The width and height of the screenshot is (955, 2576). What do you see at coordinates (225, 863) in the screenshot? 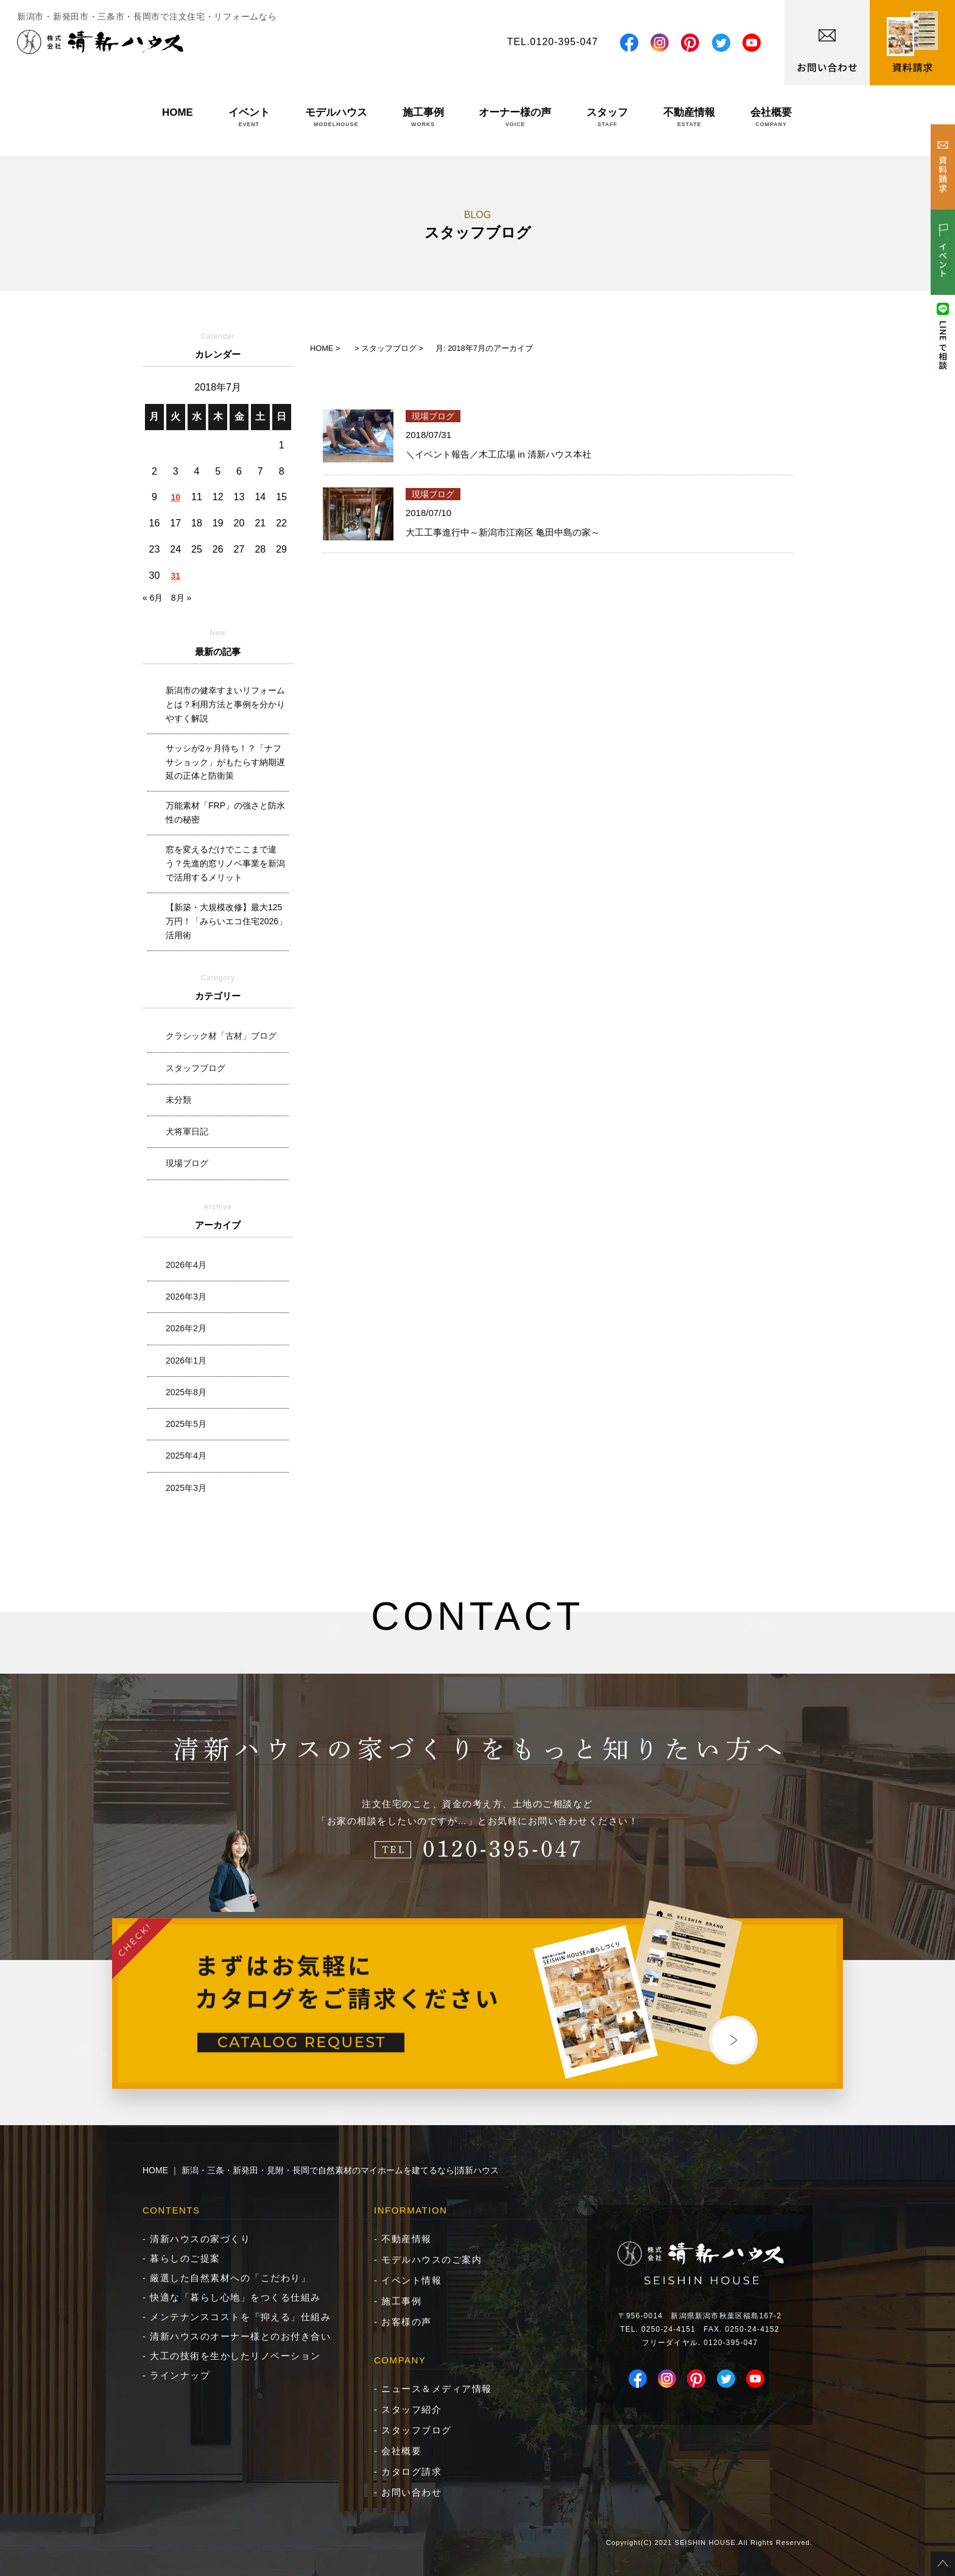
I see `窓を変えるだけでここまで違う？先進的窓リノベ事業を新潟で活用するメリット` at bounding box center [225, 863].